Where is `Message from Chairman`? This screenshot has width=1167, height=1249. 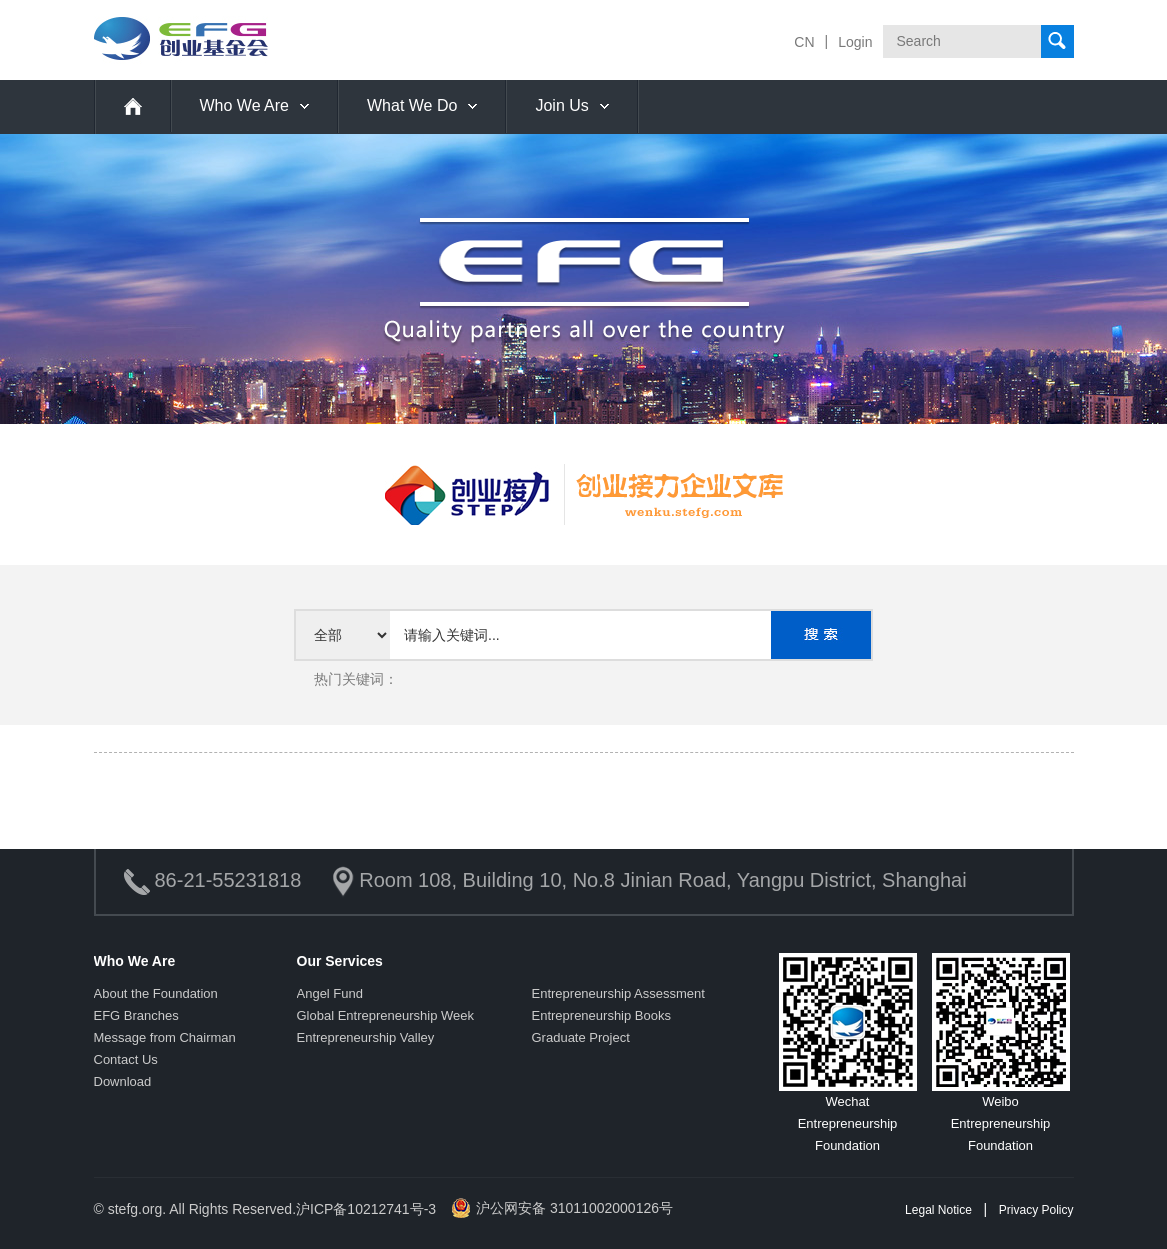
Message from Chairman is located at coordinates (165, 1037).